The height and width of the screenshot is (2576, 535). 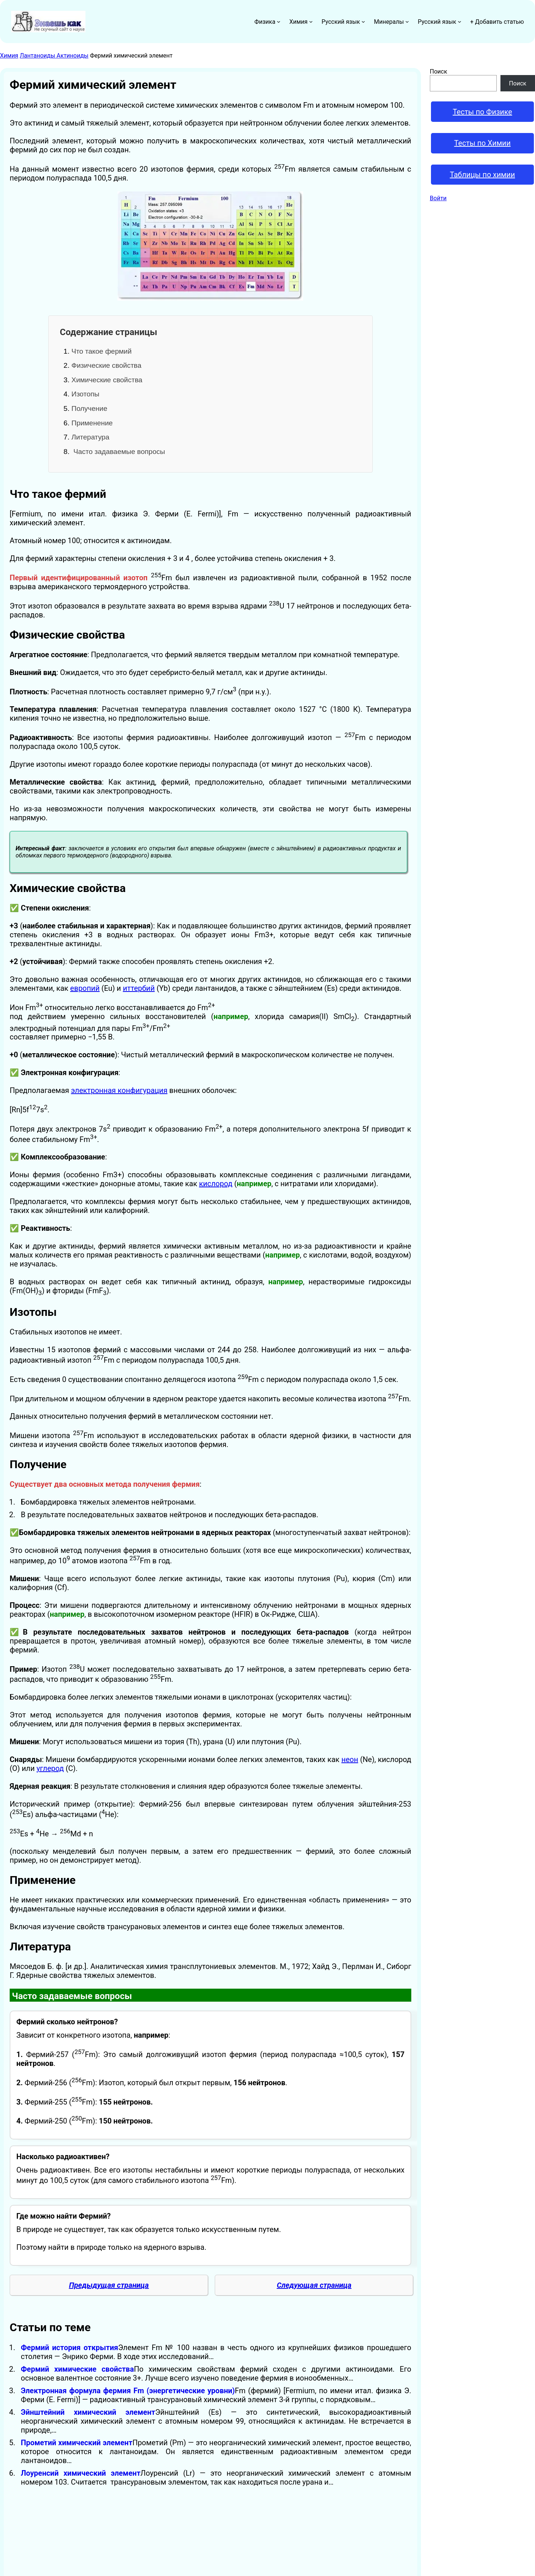 I want to click on [Минералы подменю], so click(x=407, y=21).